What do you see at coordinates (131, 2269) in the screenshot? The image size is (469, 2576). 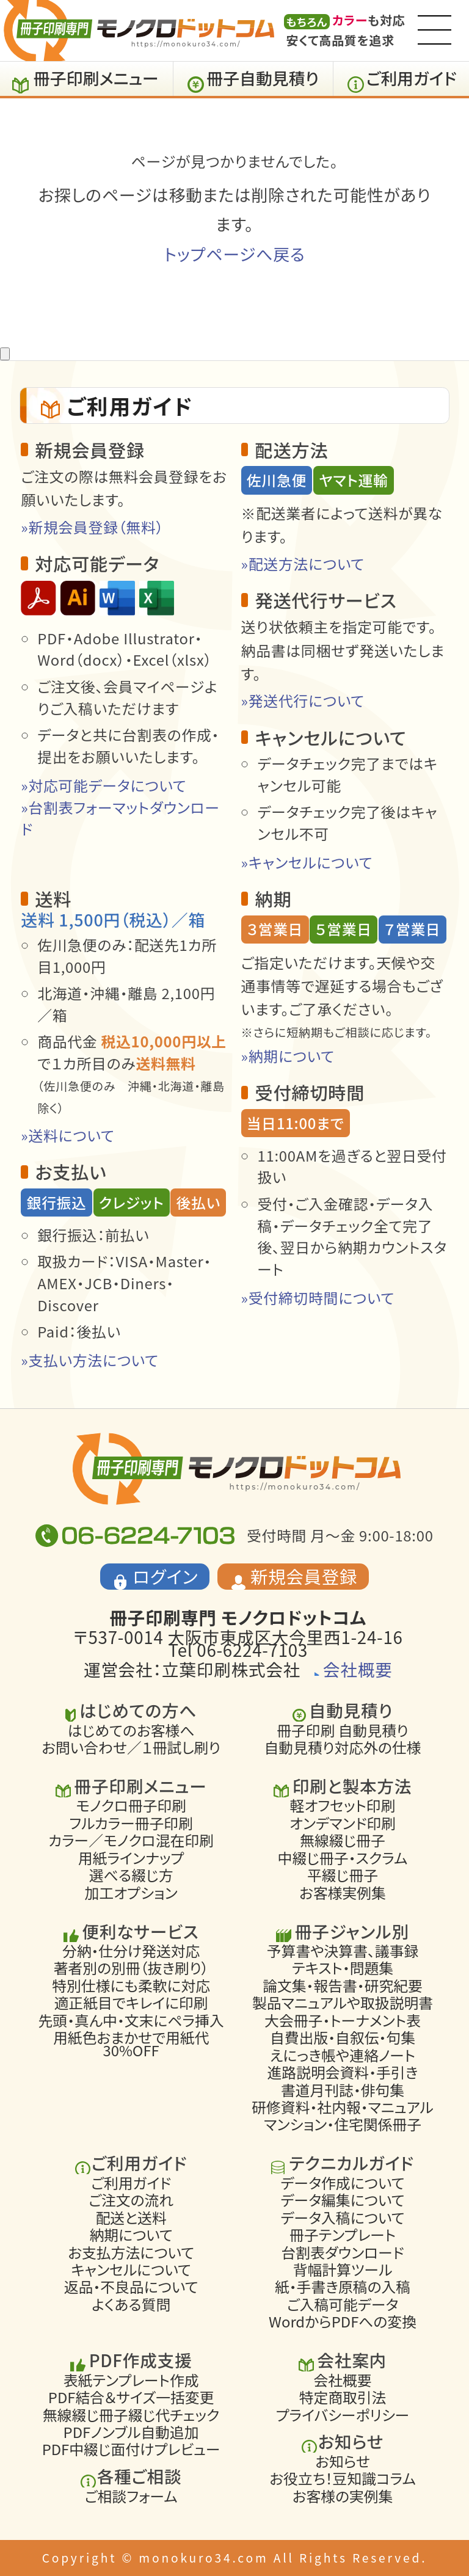 I see `キャンセルについて` at bounding box center [131, 2269].